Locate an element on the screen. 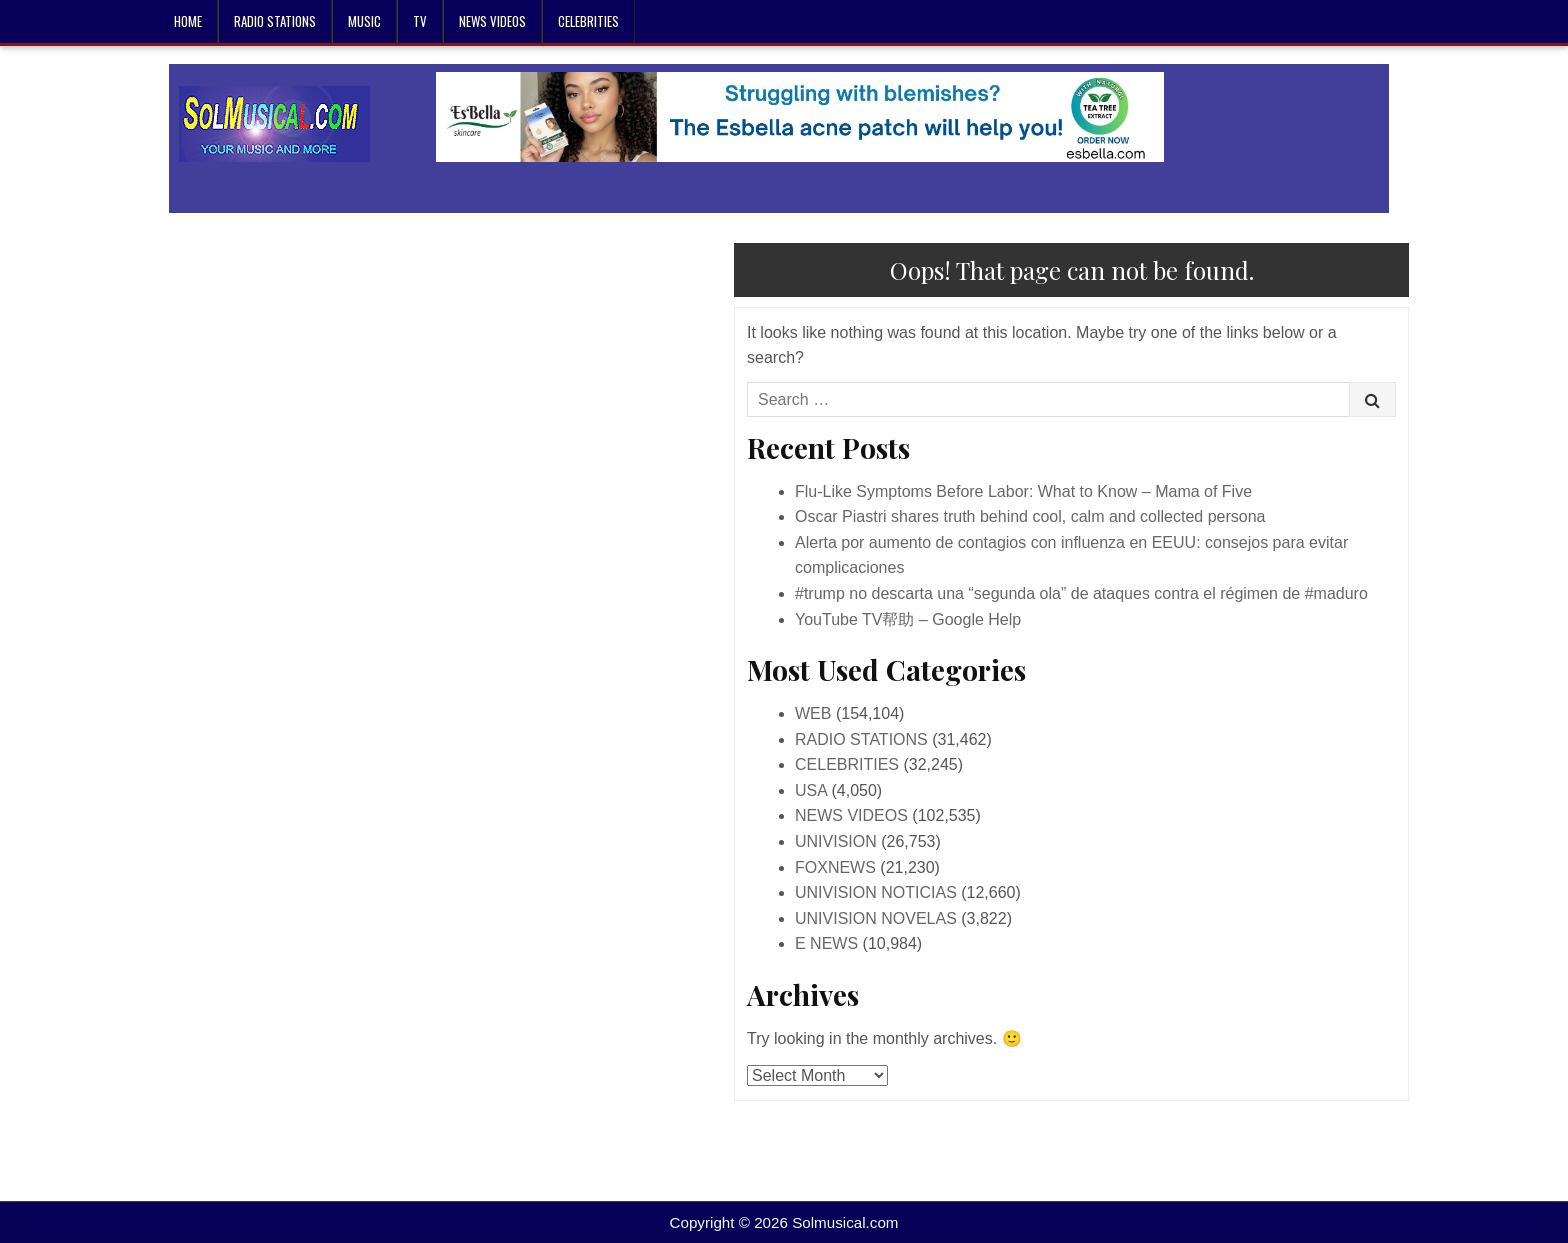  #trump no descarta una “segunda ola” de ataques contra el régimen de #maduro is located at coordinates (1081, 593).